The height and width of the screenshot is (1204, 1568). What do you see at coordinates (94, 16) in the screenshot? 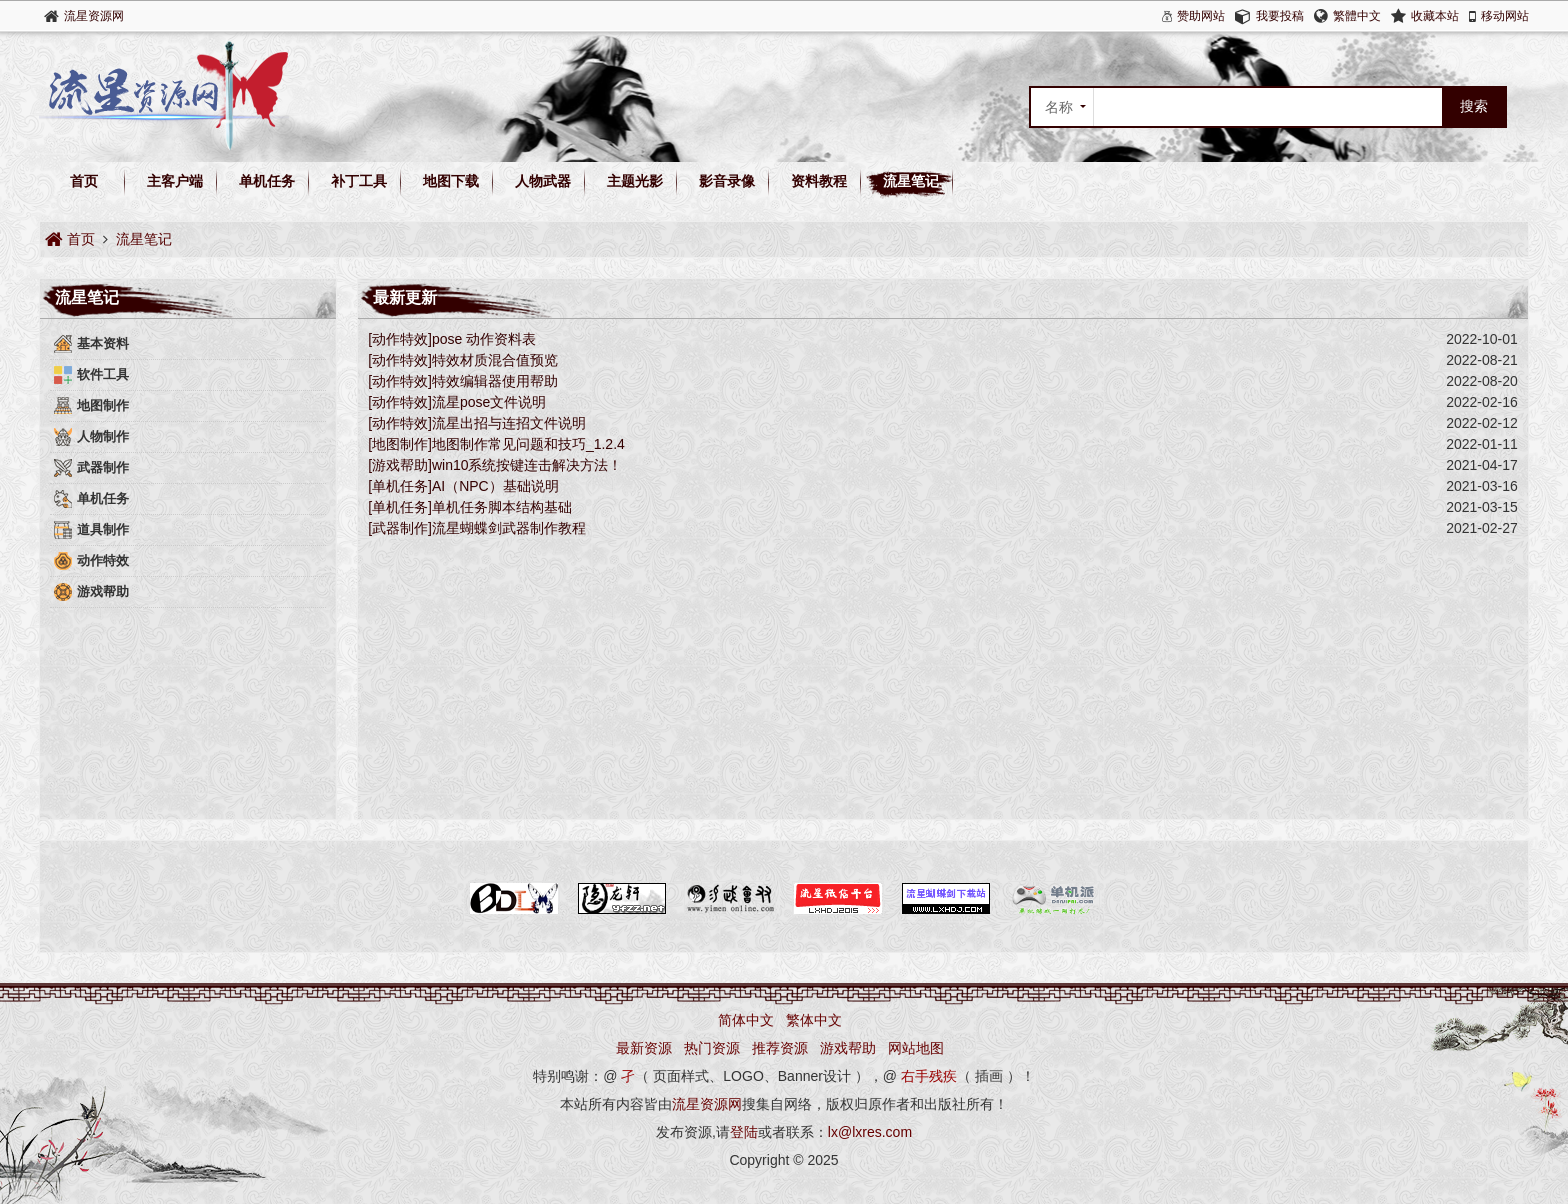
I see `流星资源网` at bounding box center [94, 16].